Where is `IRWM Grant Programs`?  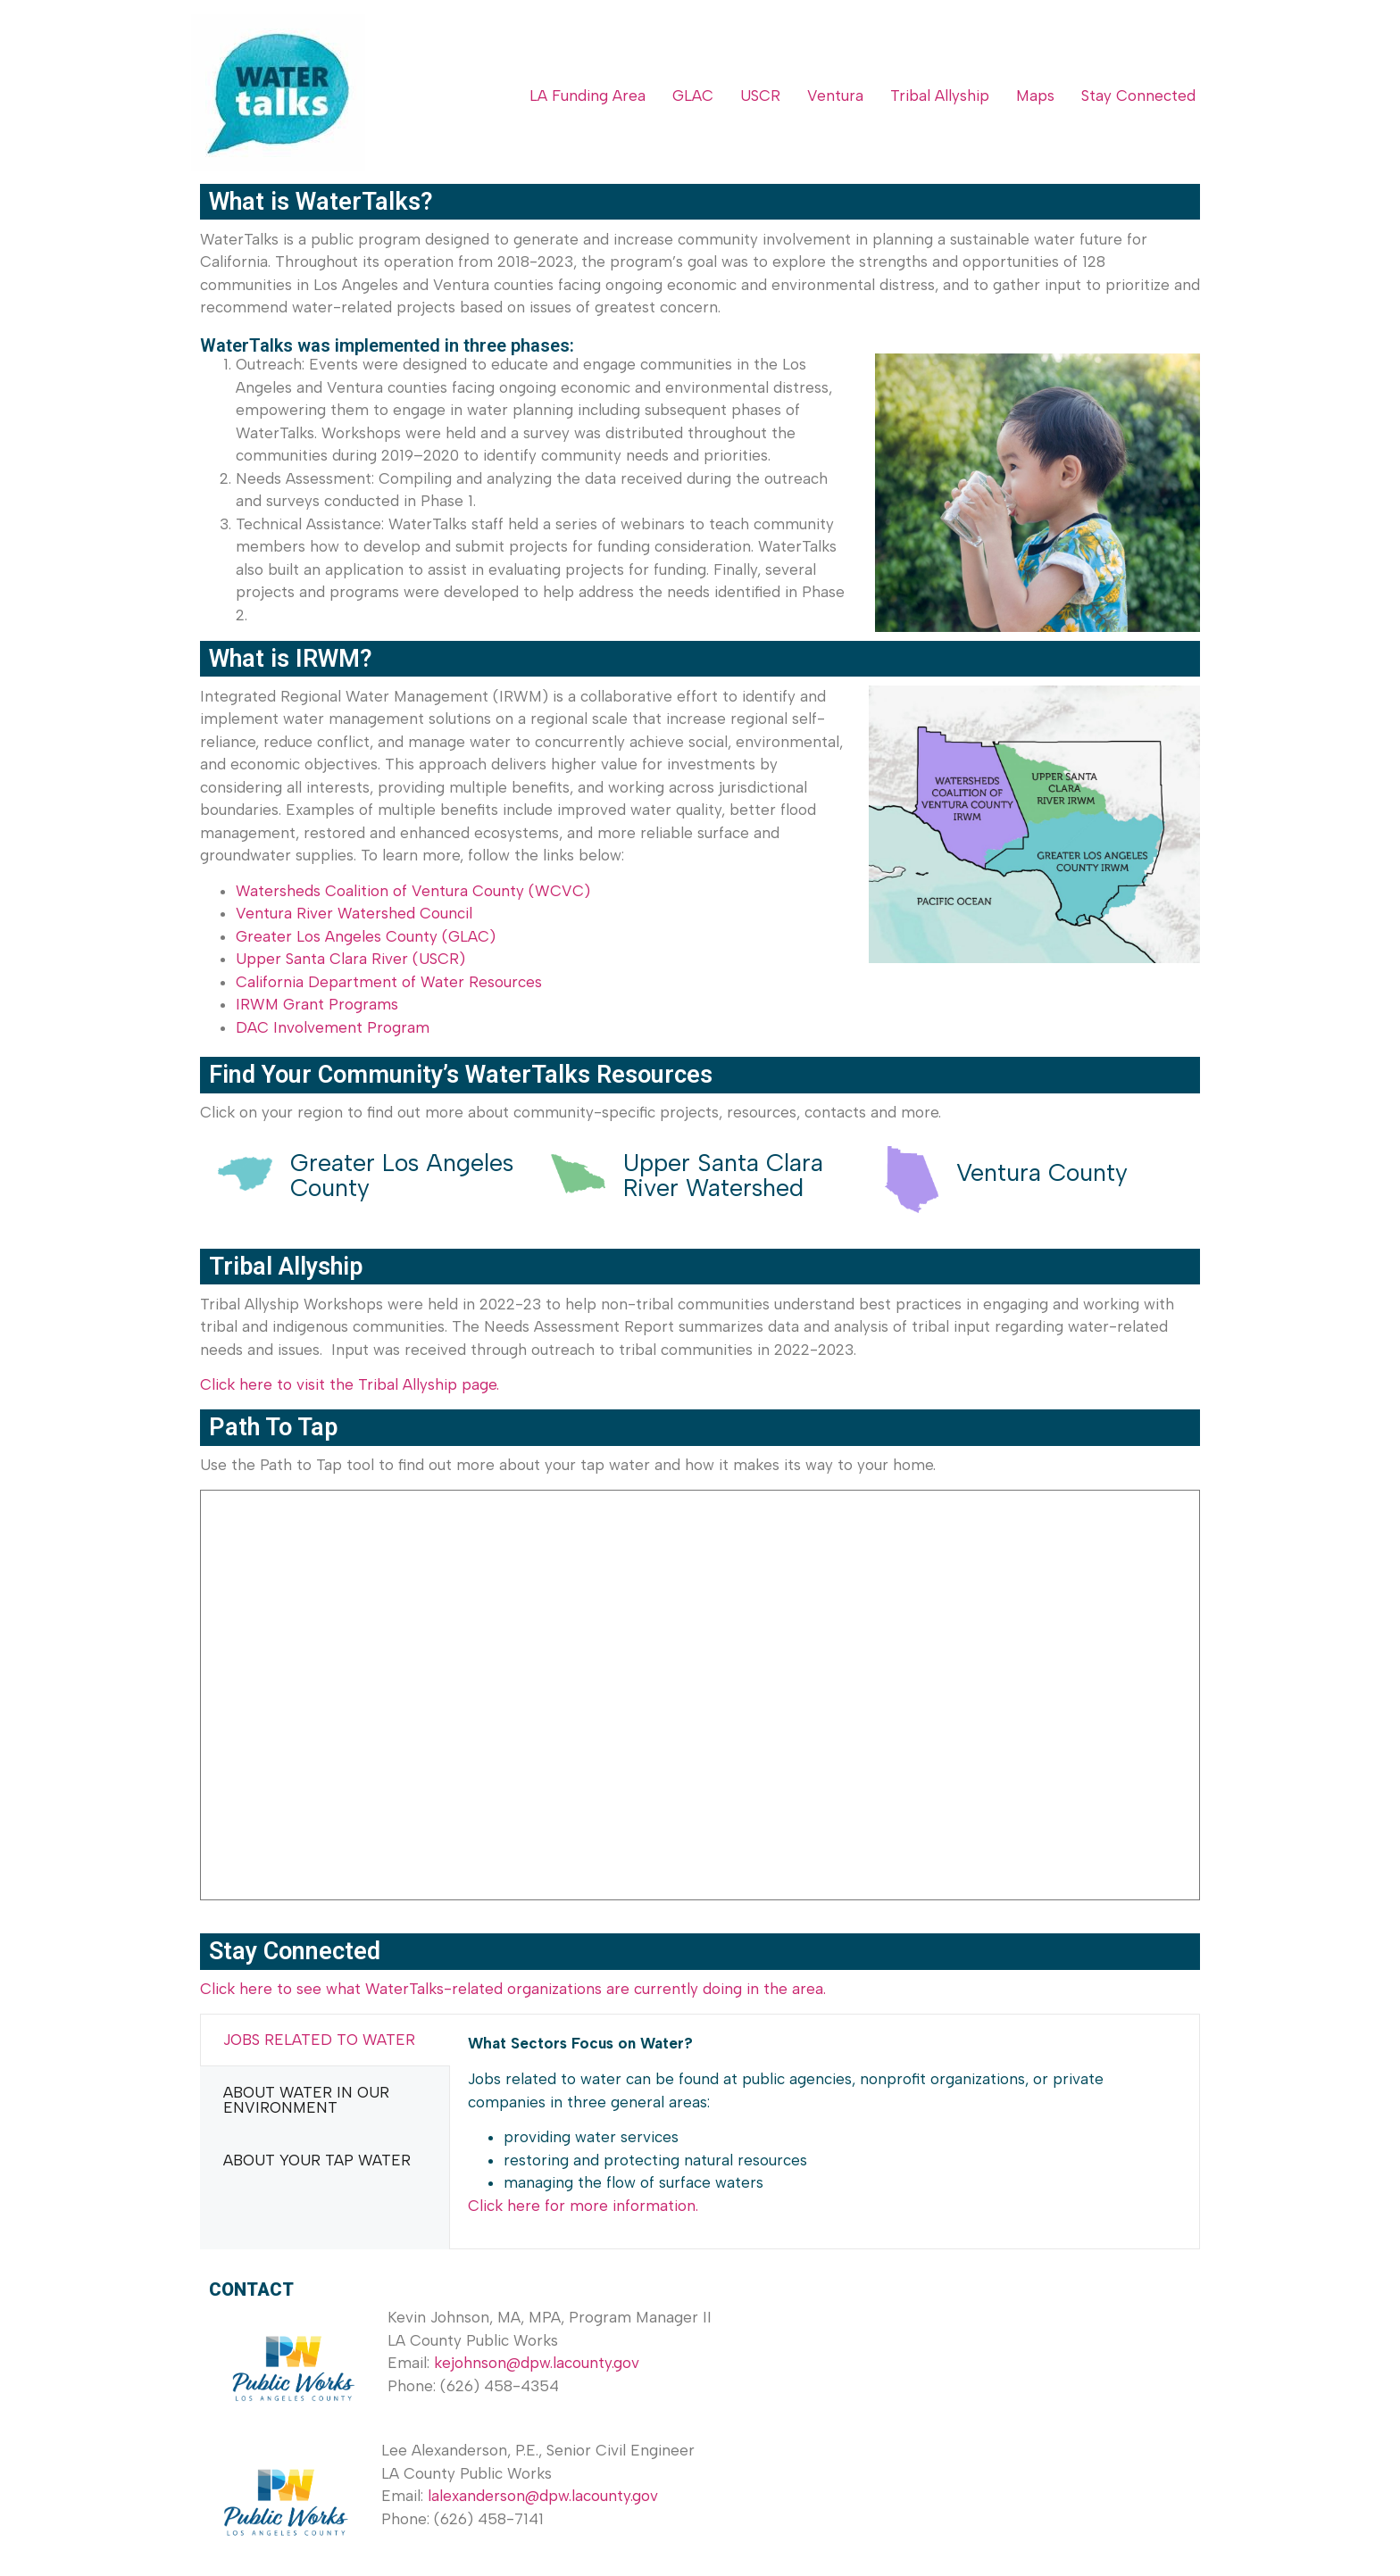 IRWM Grant Programs is located at coordinates (317, 1004).